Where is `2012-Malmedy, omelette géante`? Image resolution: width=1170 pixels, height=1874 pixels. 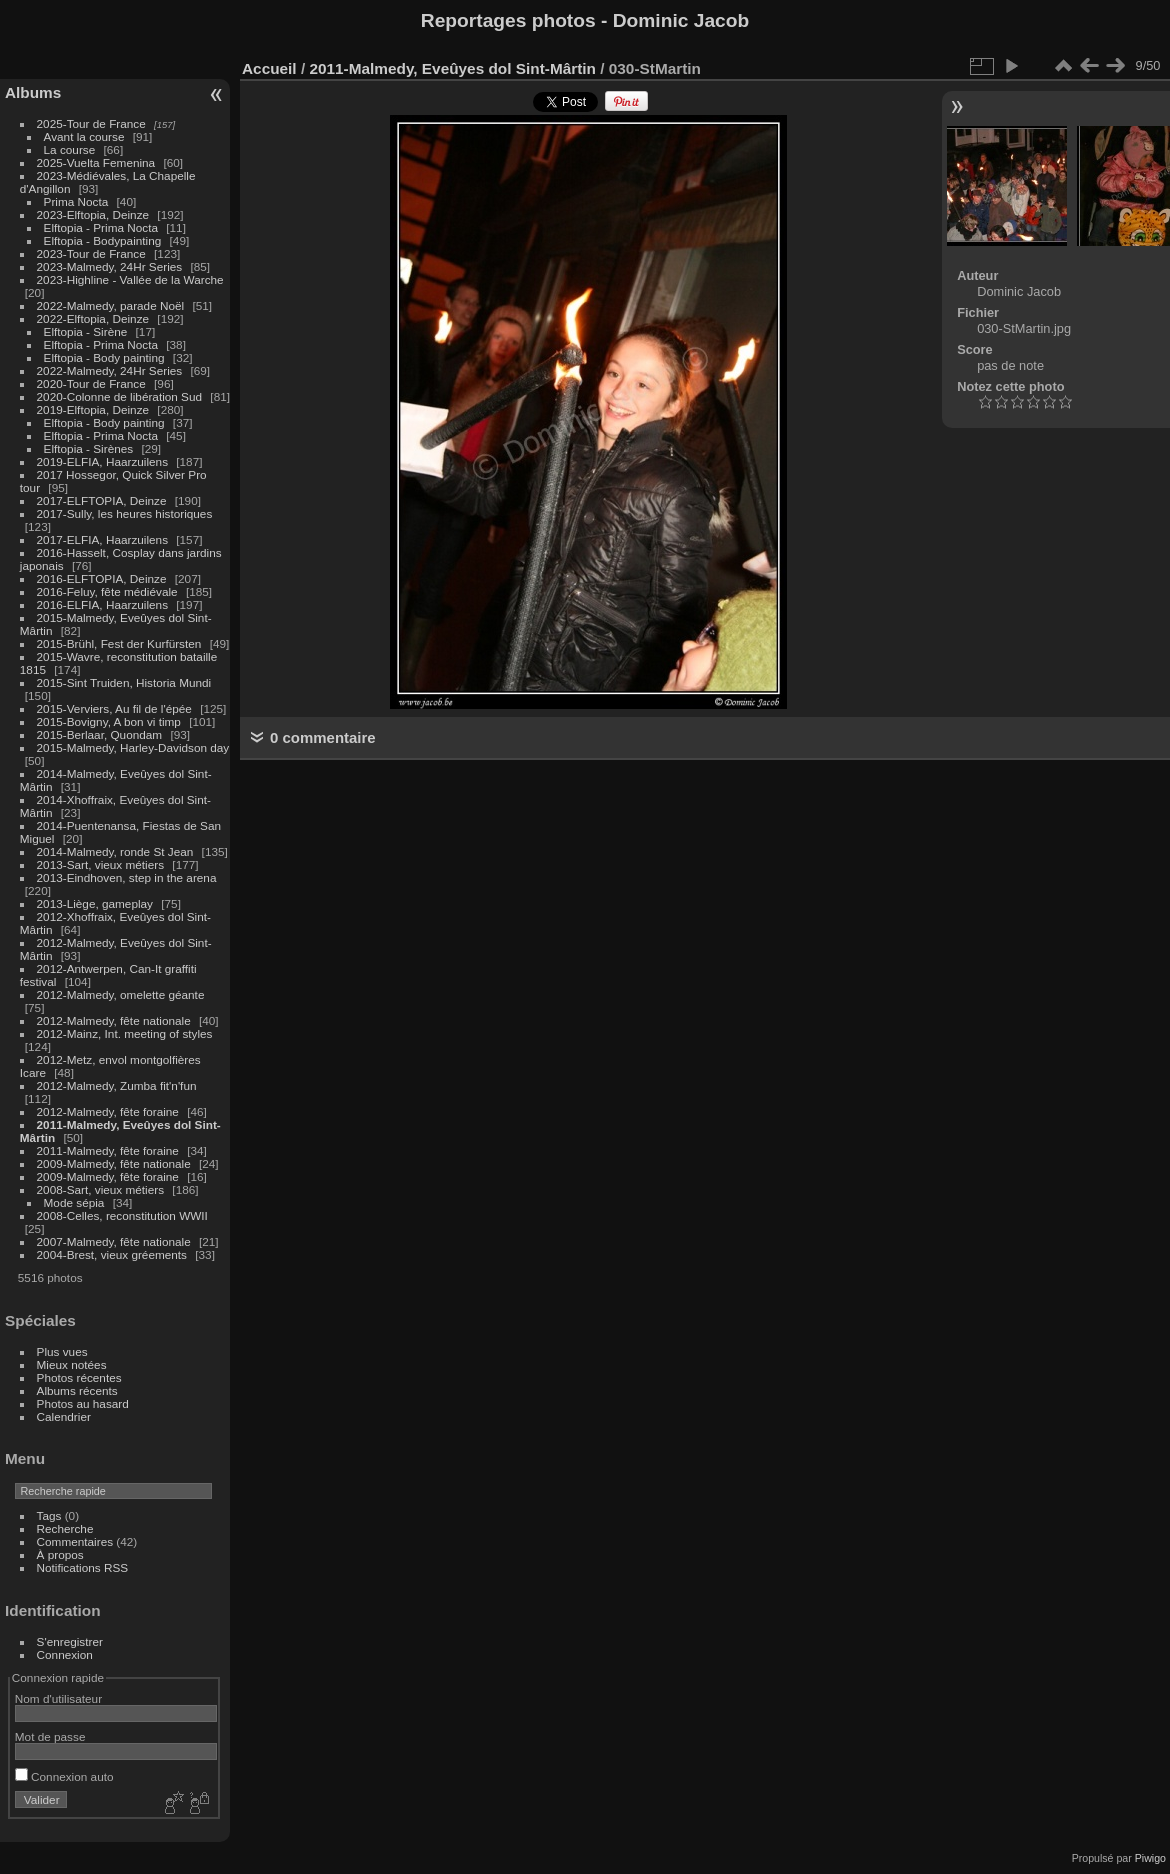 2012-Malmedy, omelette géante is located at coordinates (121, 994).